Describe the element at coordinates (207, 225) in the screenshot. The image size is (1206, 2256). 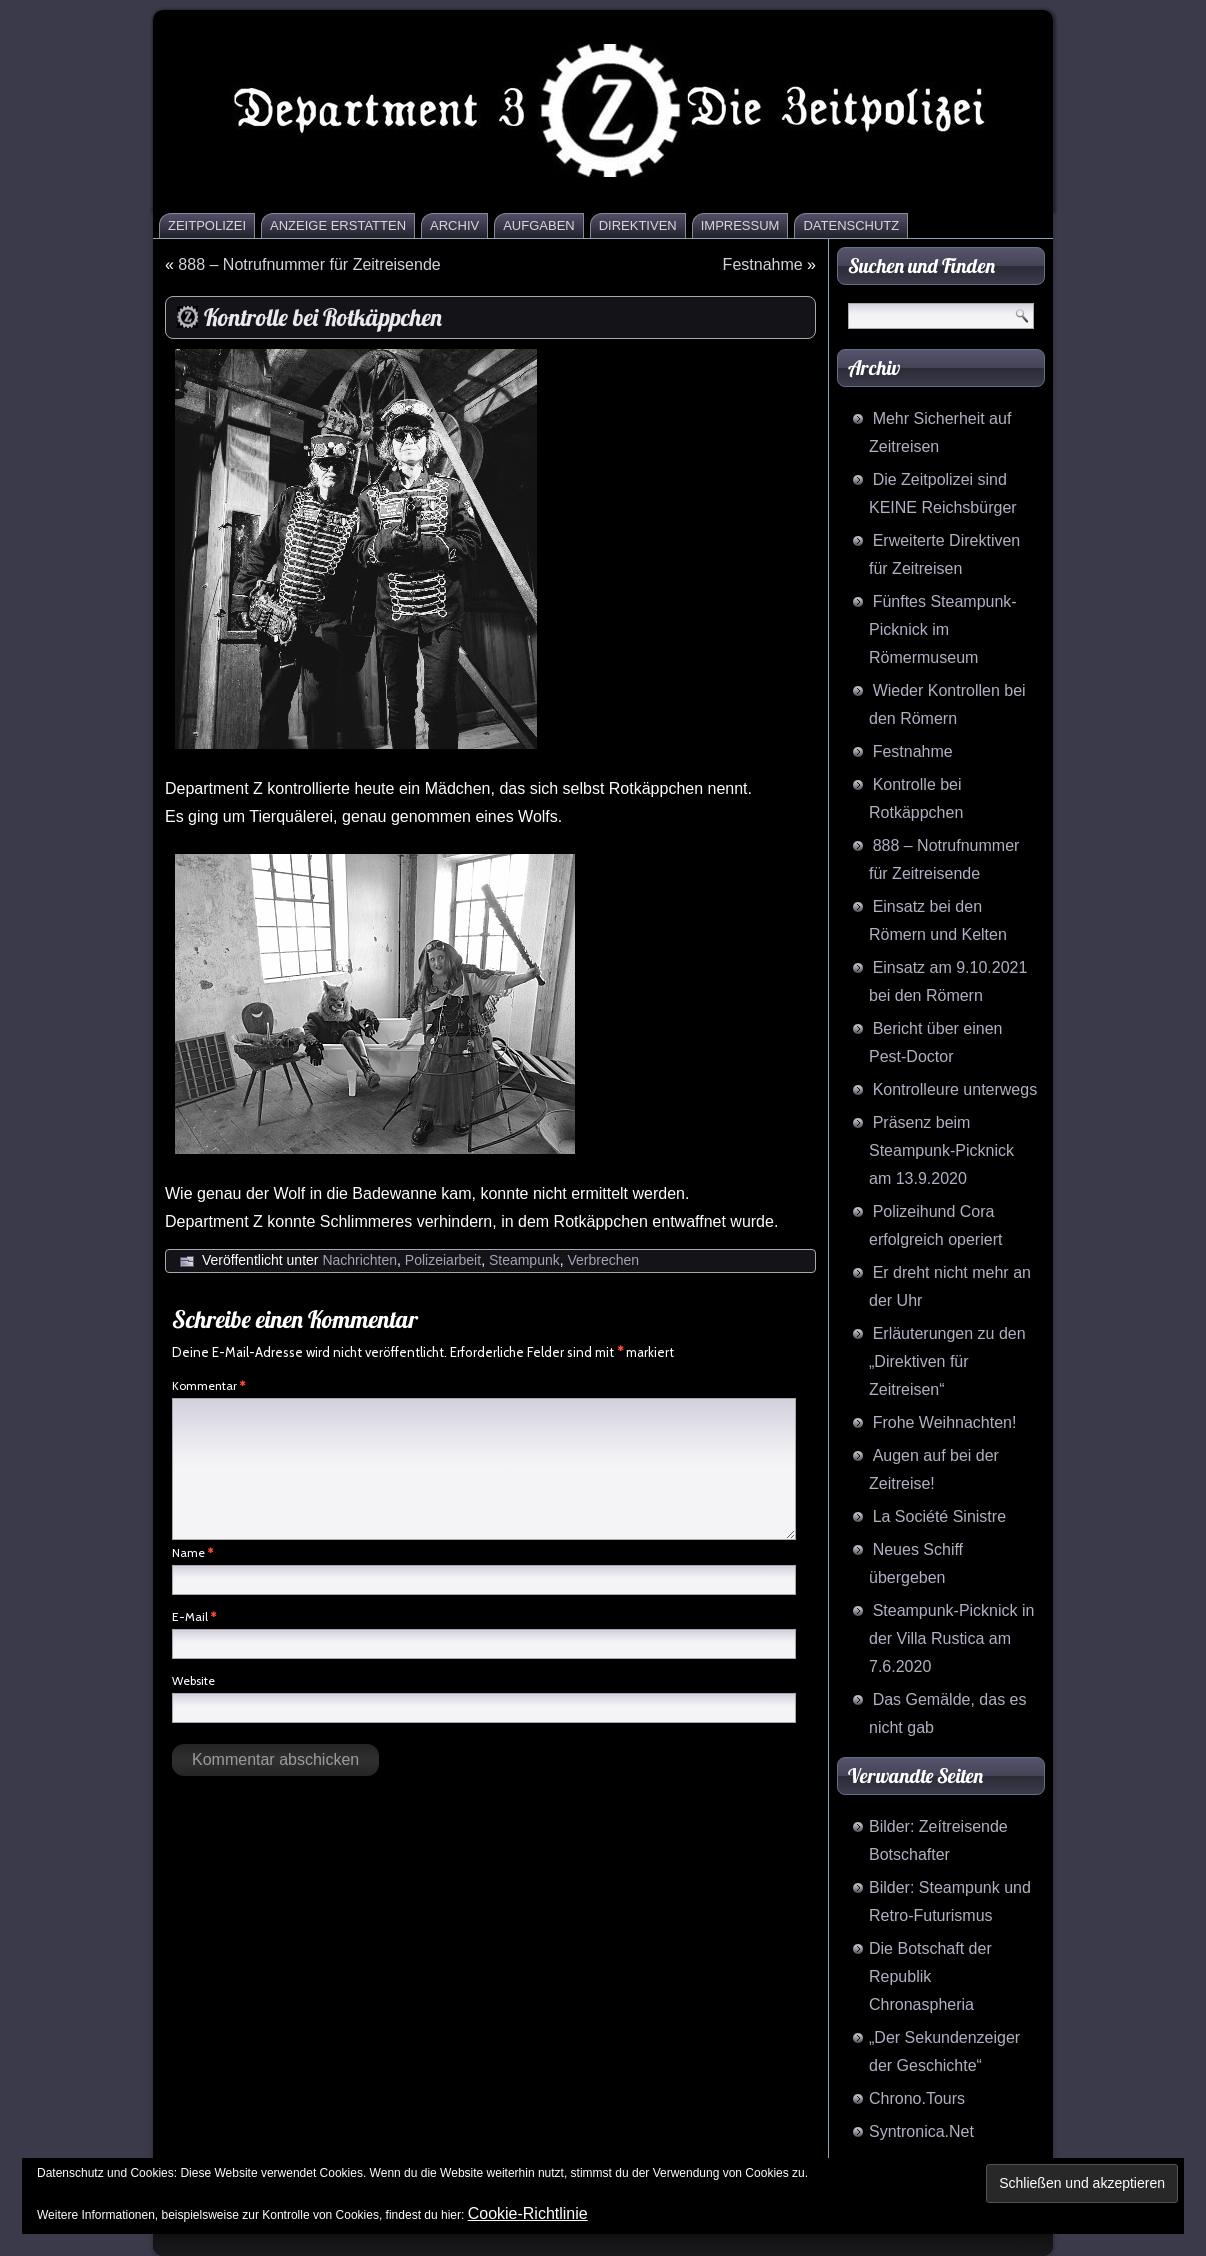
I see `Zeitpolizei` at that location.